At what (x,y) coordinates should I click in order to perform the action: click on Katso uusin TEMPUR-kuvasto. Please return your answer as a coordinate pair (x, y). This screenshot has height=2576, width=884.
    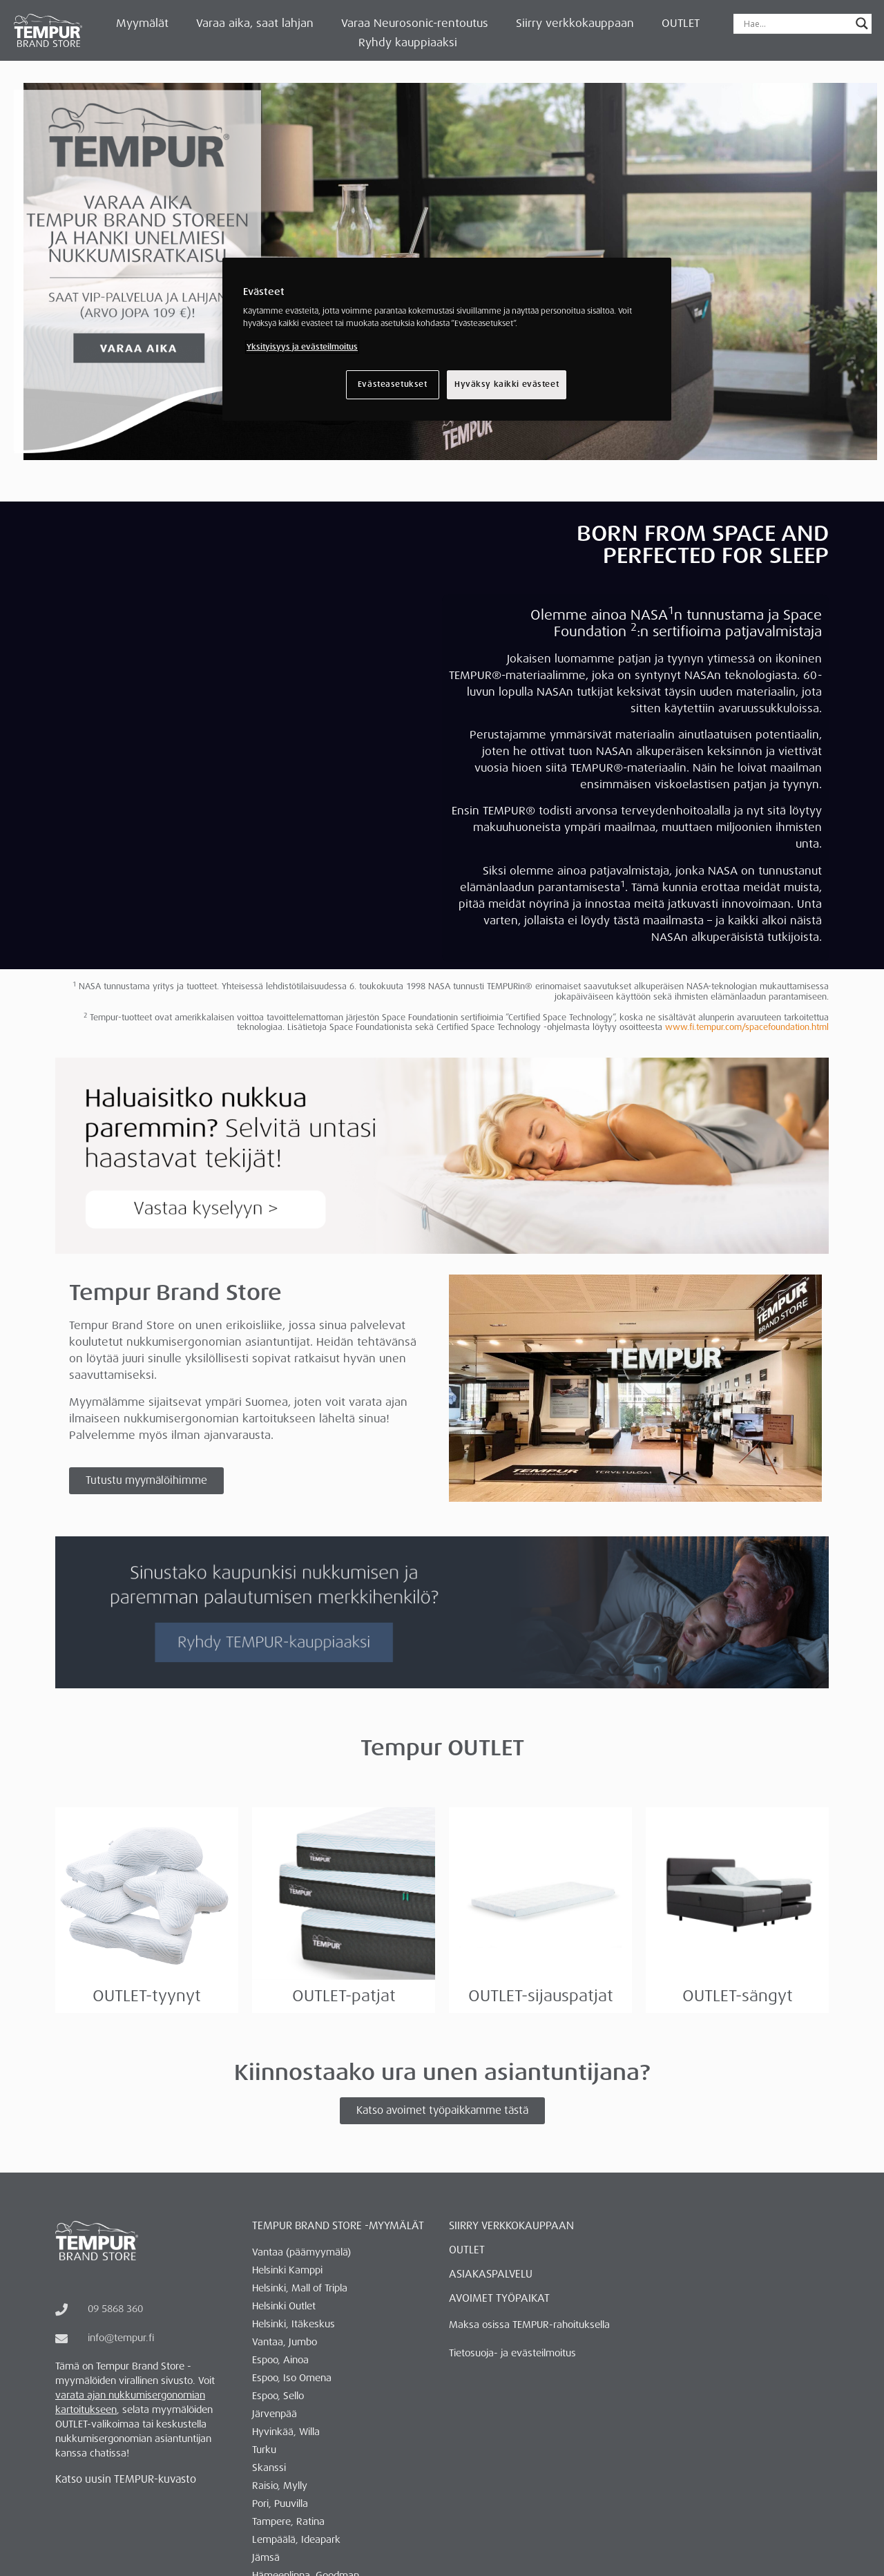
    Looking at the image, I should click on (125, 2479).